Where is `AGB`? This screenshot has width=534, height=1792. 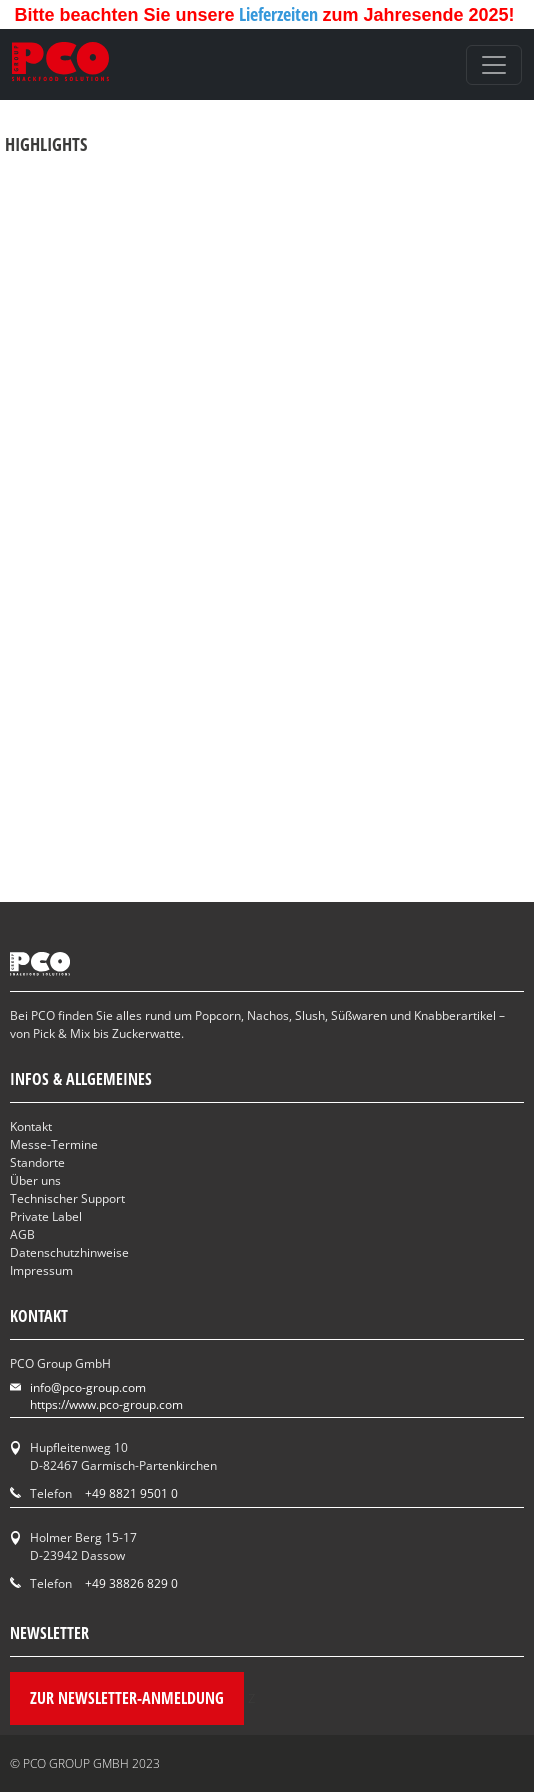
AGB is located at coordinates (22, 1234).